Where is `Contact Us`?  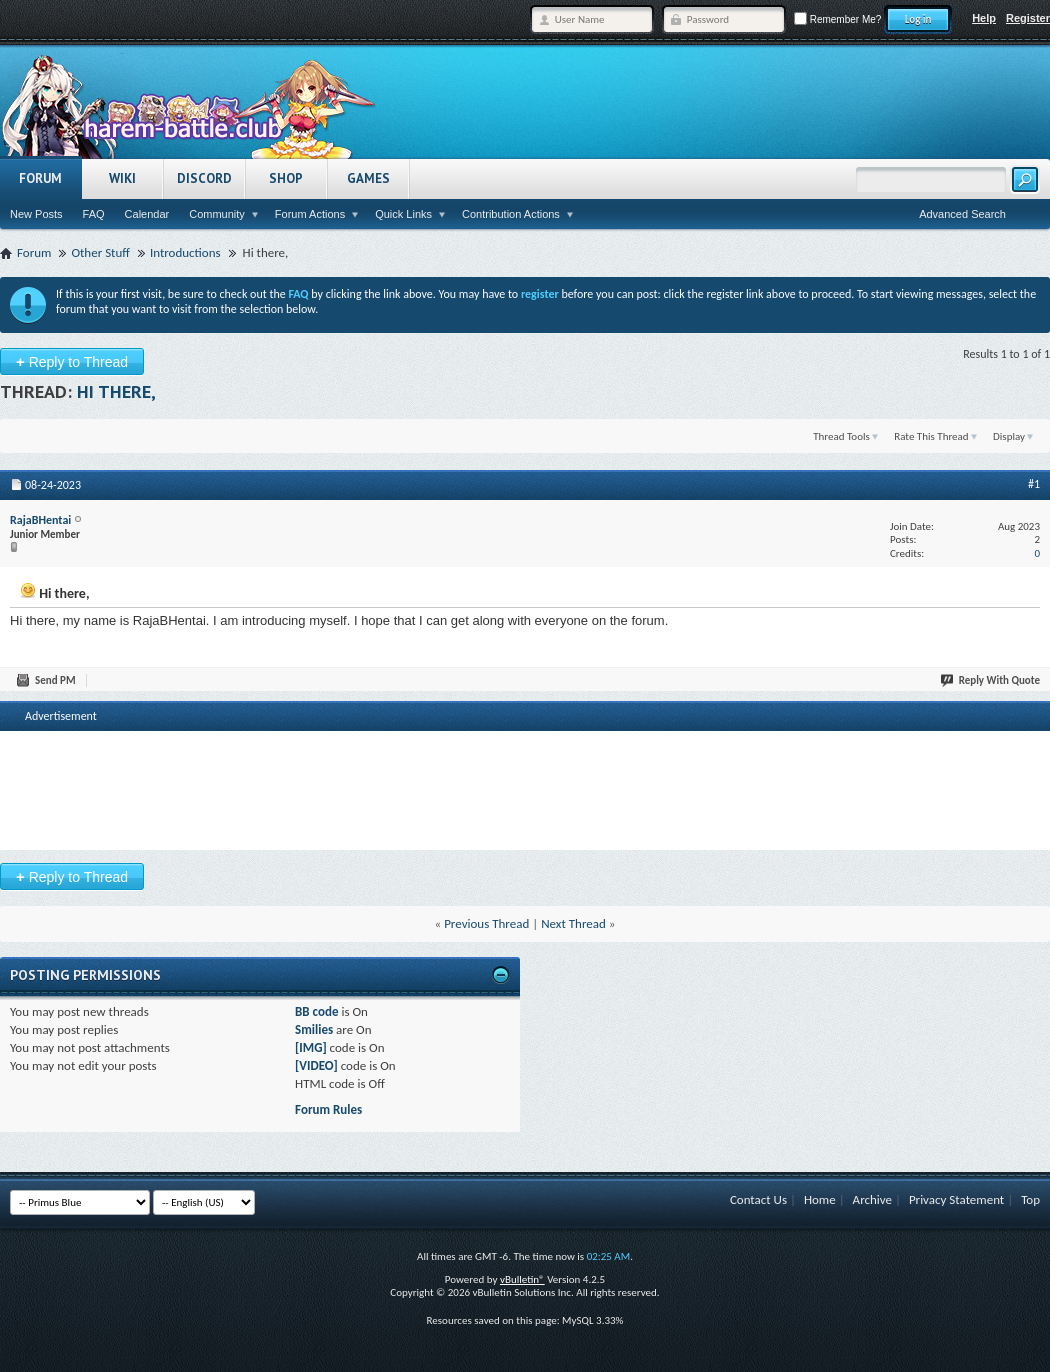 Contact Us is located at coordinates (758, 1199).